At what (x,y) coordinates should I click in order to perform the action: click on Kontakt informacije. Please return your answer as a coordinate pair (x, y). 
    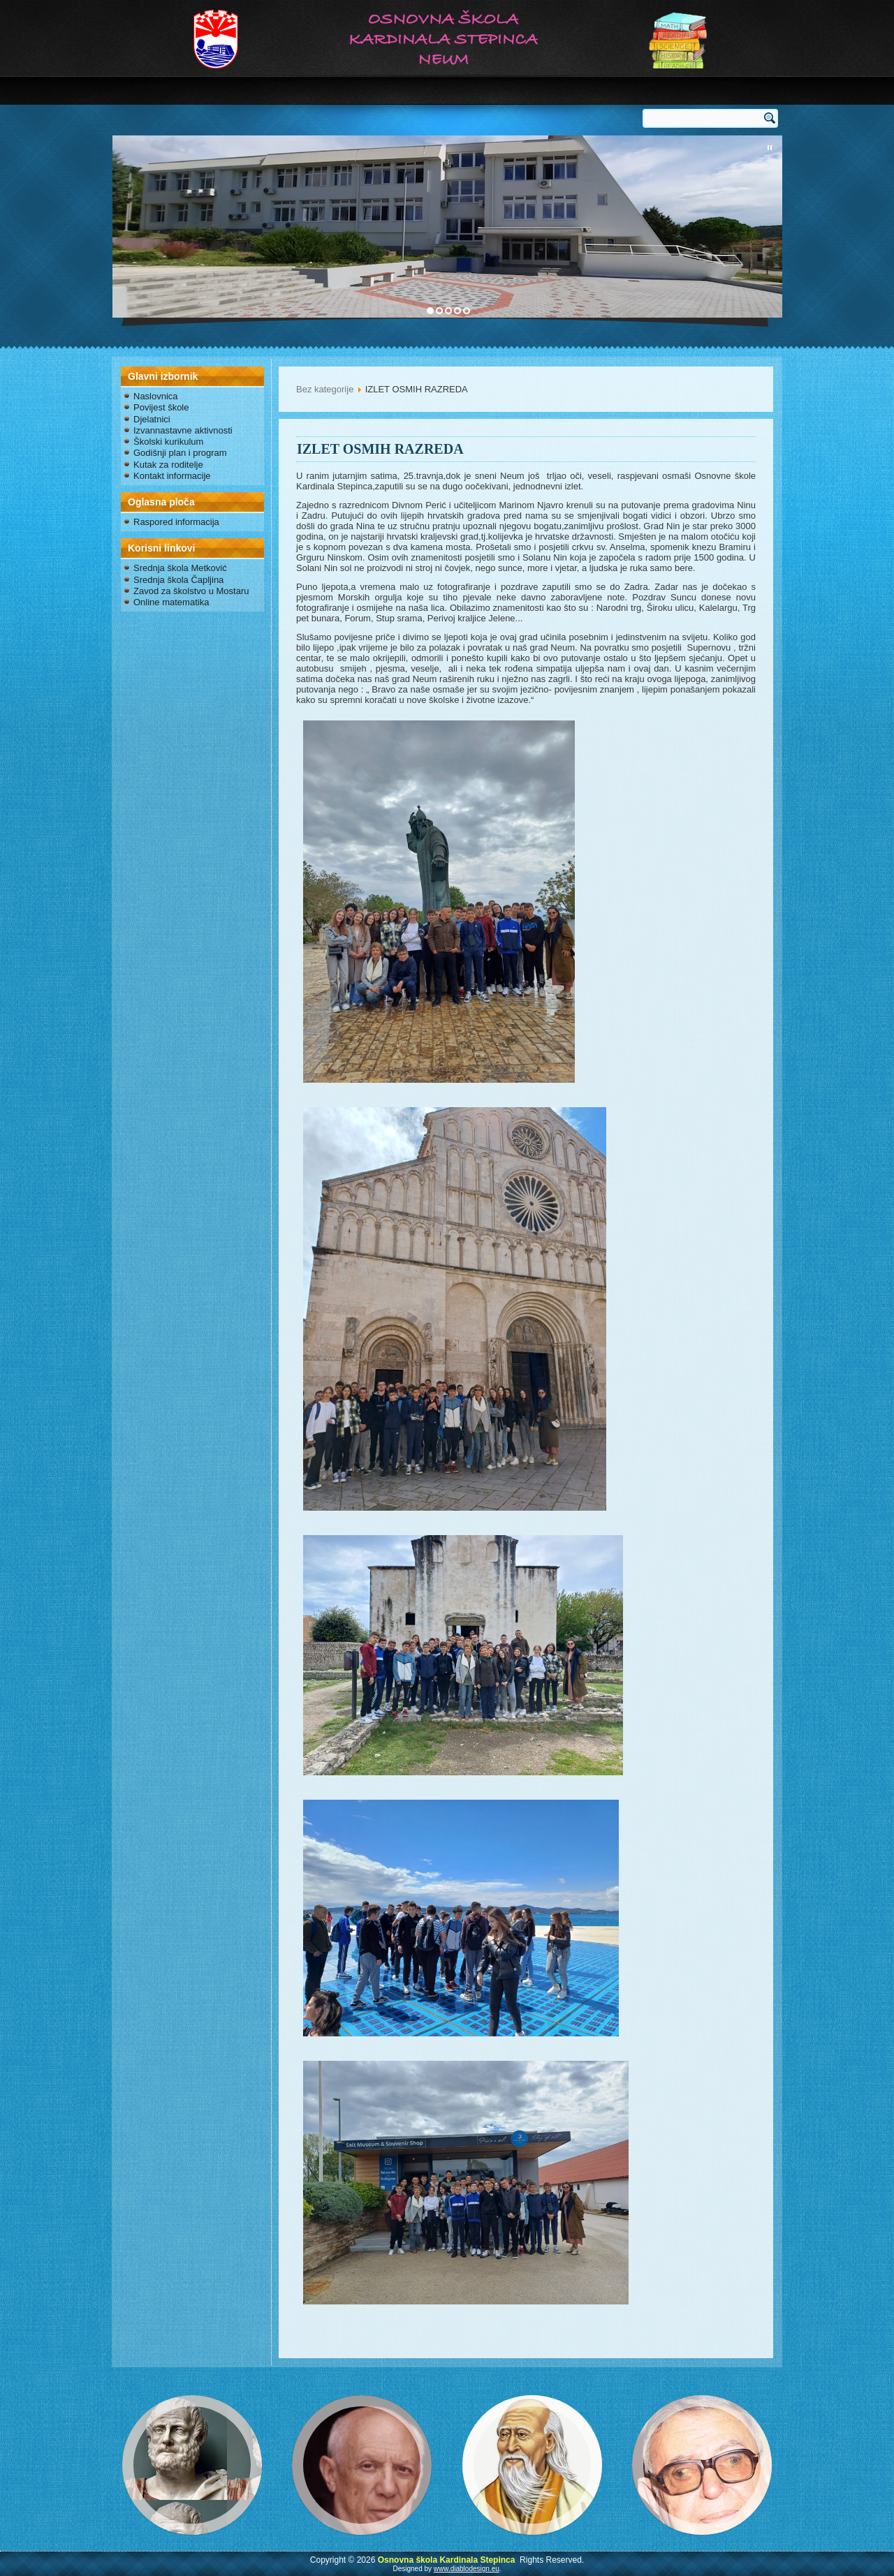
    Looking at the image, I should click on (172, 476).